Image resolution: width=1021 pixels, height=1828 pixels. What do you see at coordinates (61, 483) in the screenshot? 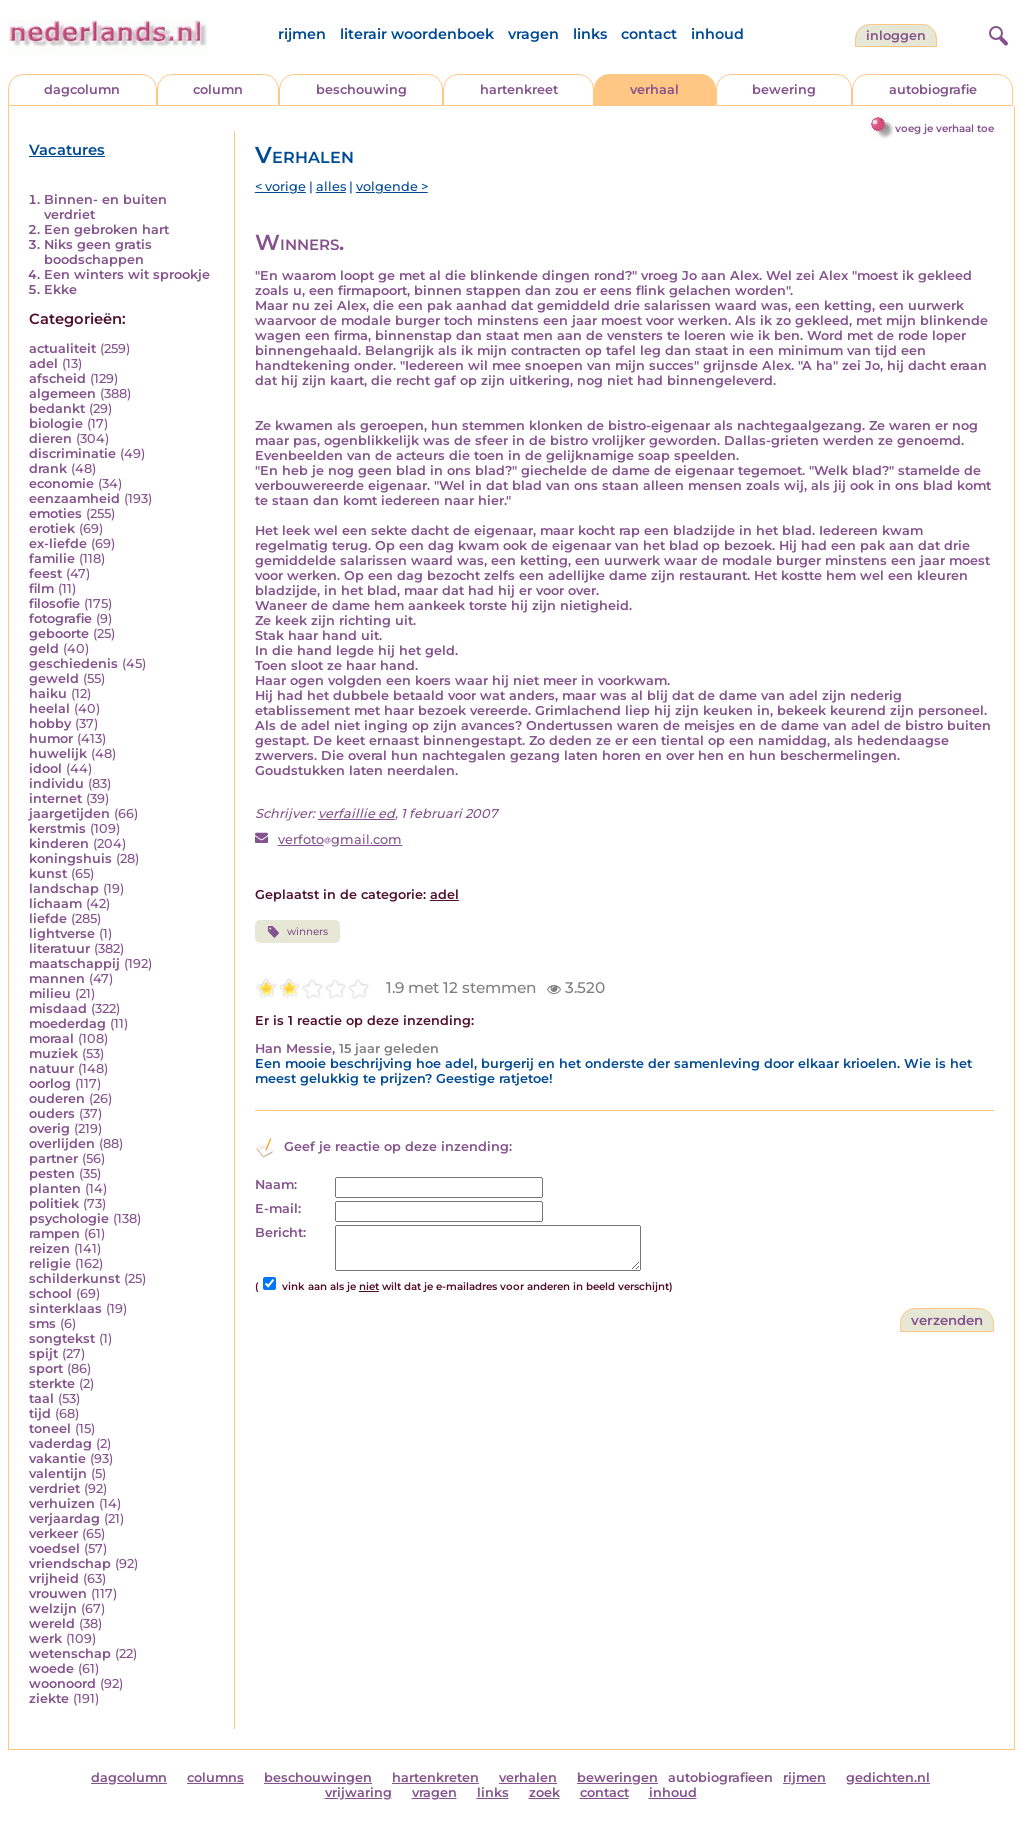
I see `economie` at bounding box center [61, 483].